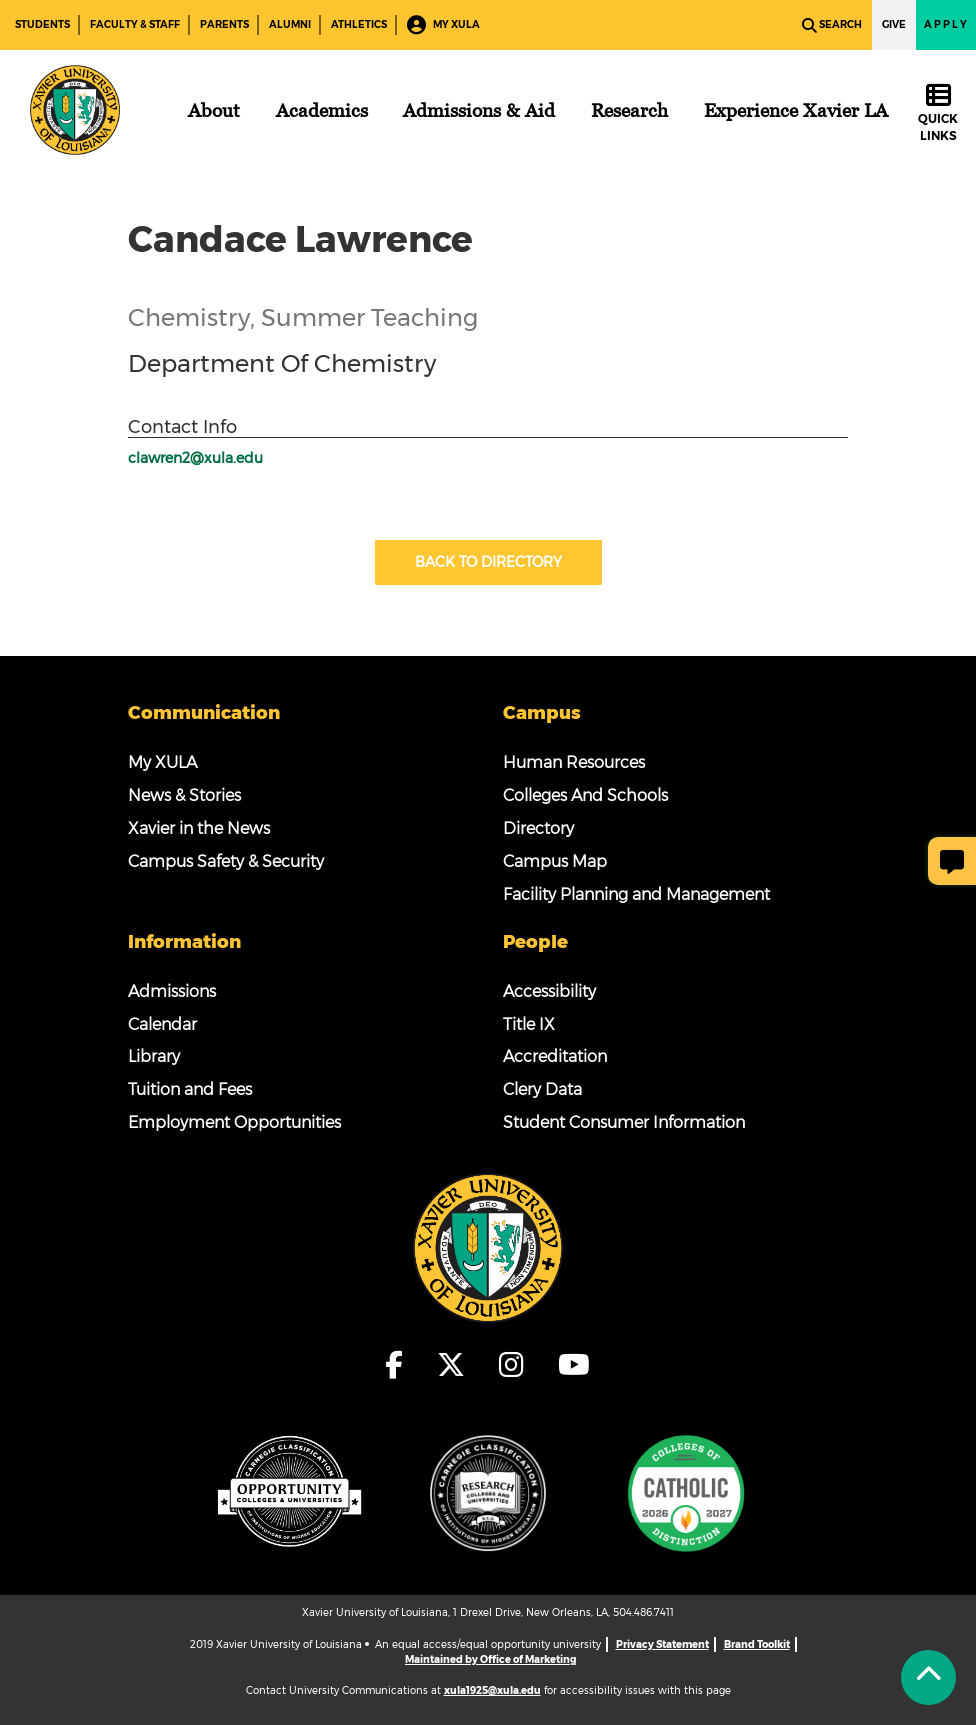 This screenshot has width=976, height=1725. Describe the element at coordinates (796, 110) in the screenshot. I see `[Experience Xavier LA]` at that location.